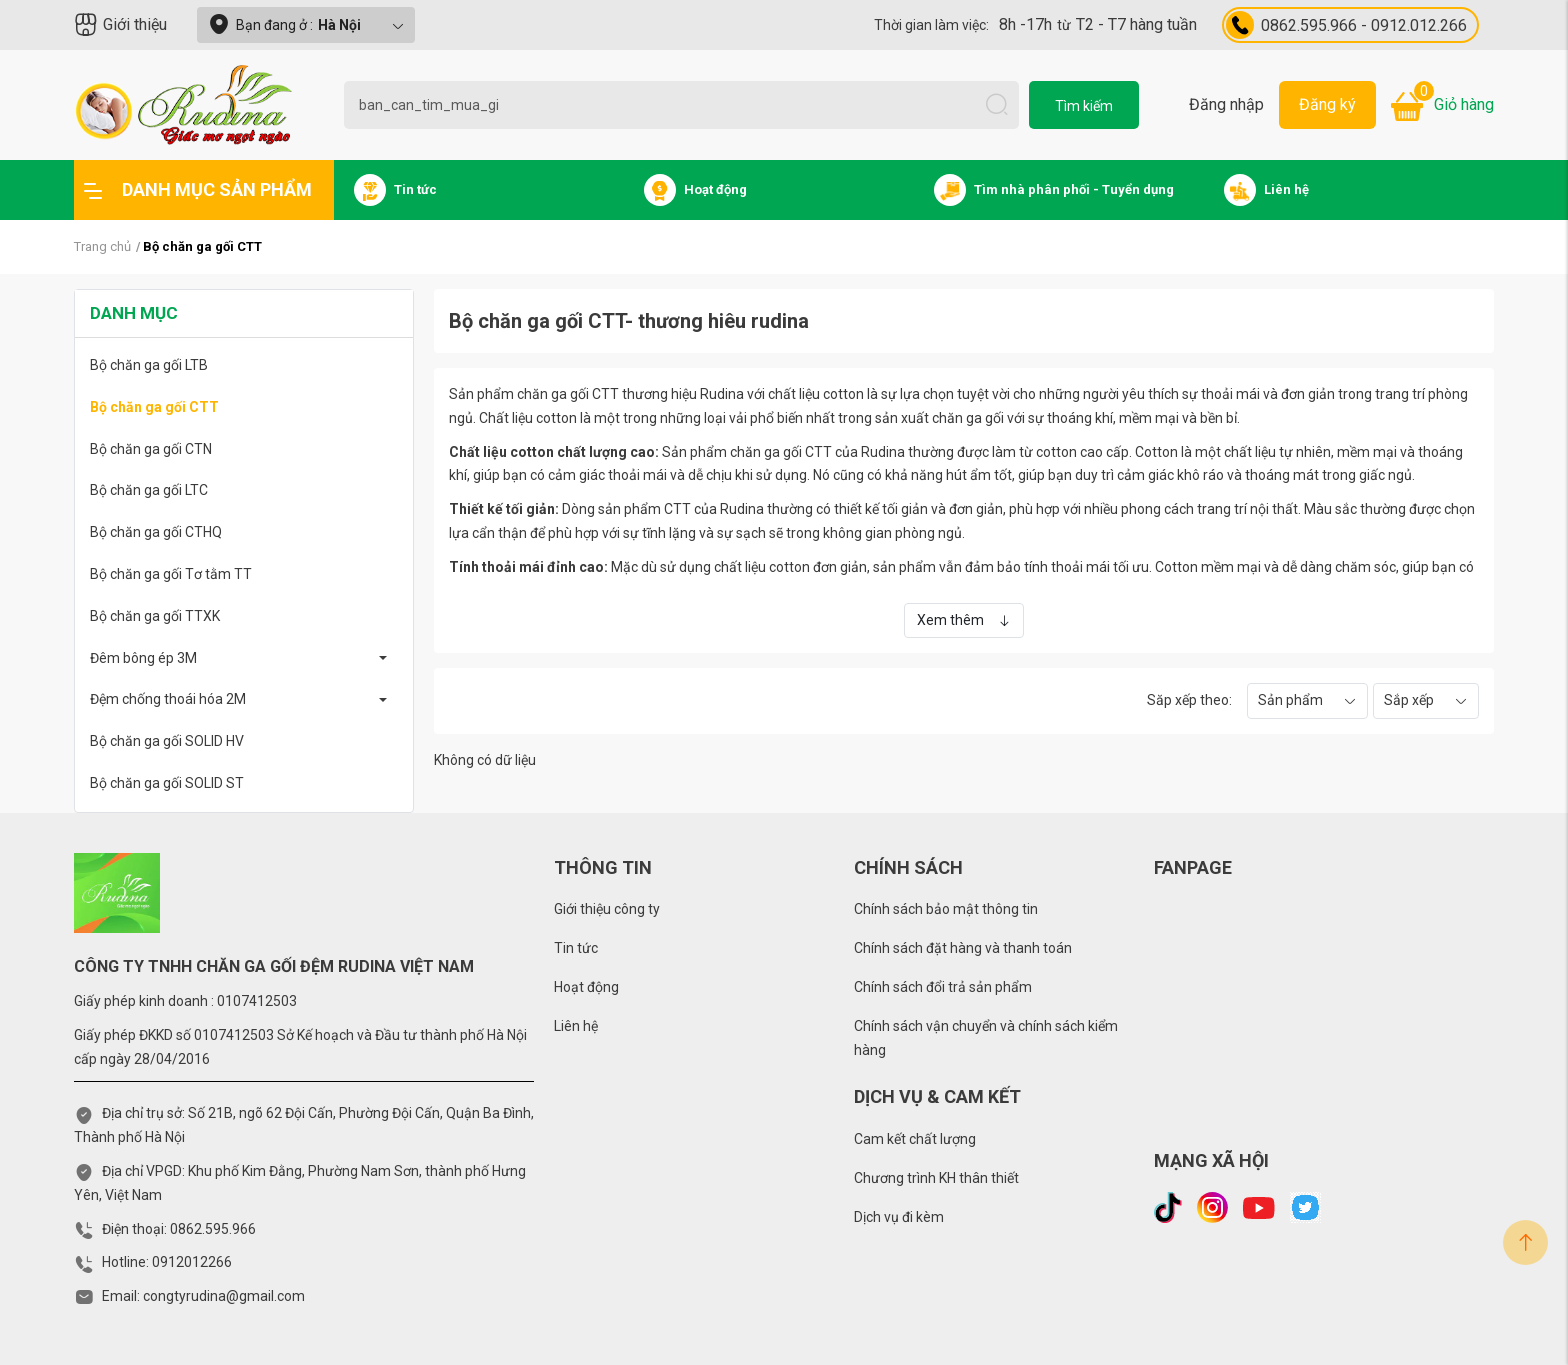 This screenshot has width=1568, height=1365. I want to click on Chính sách bảo mật thông tin, so click(946, 909).